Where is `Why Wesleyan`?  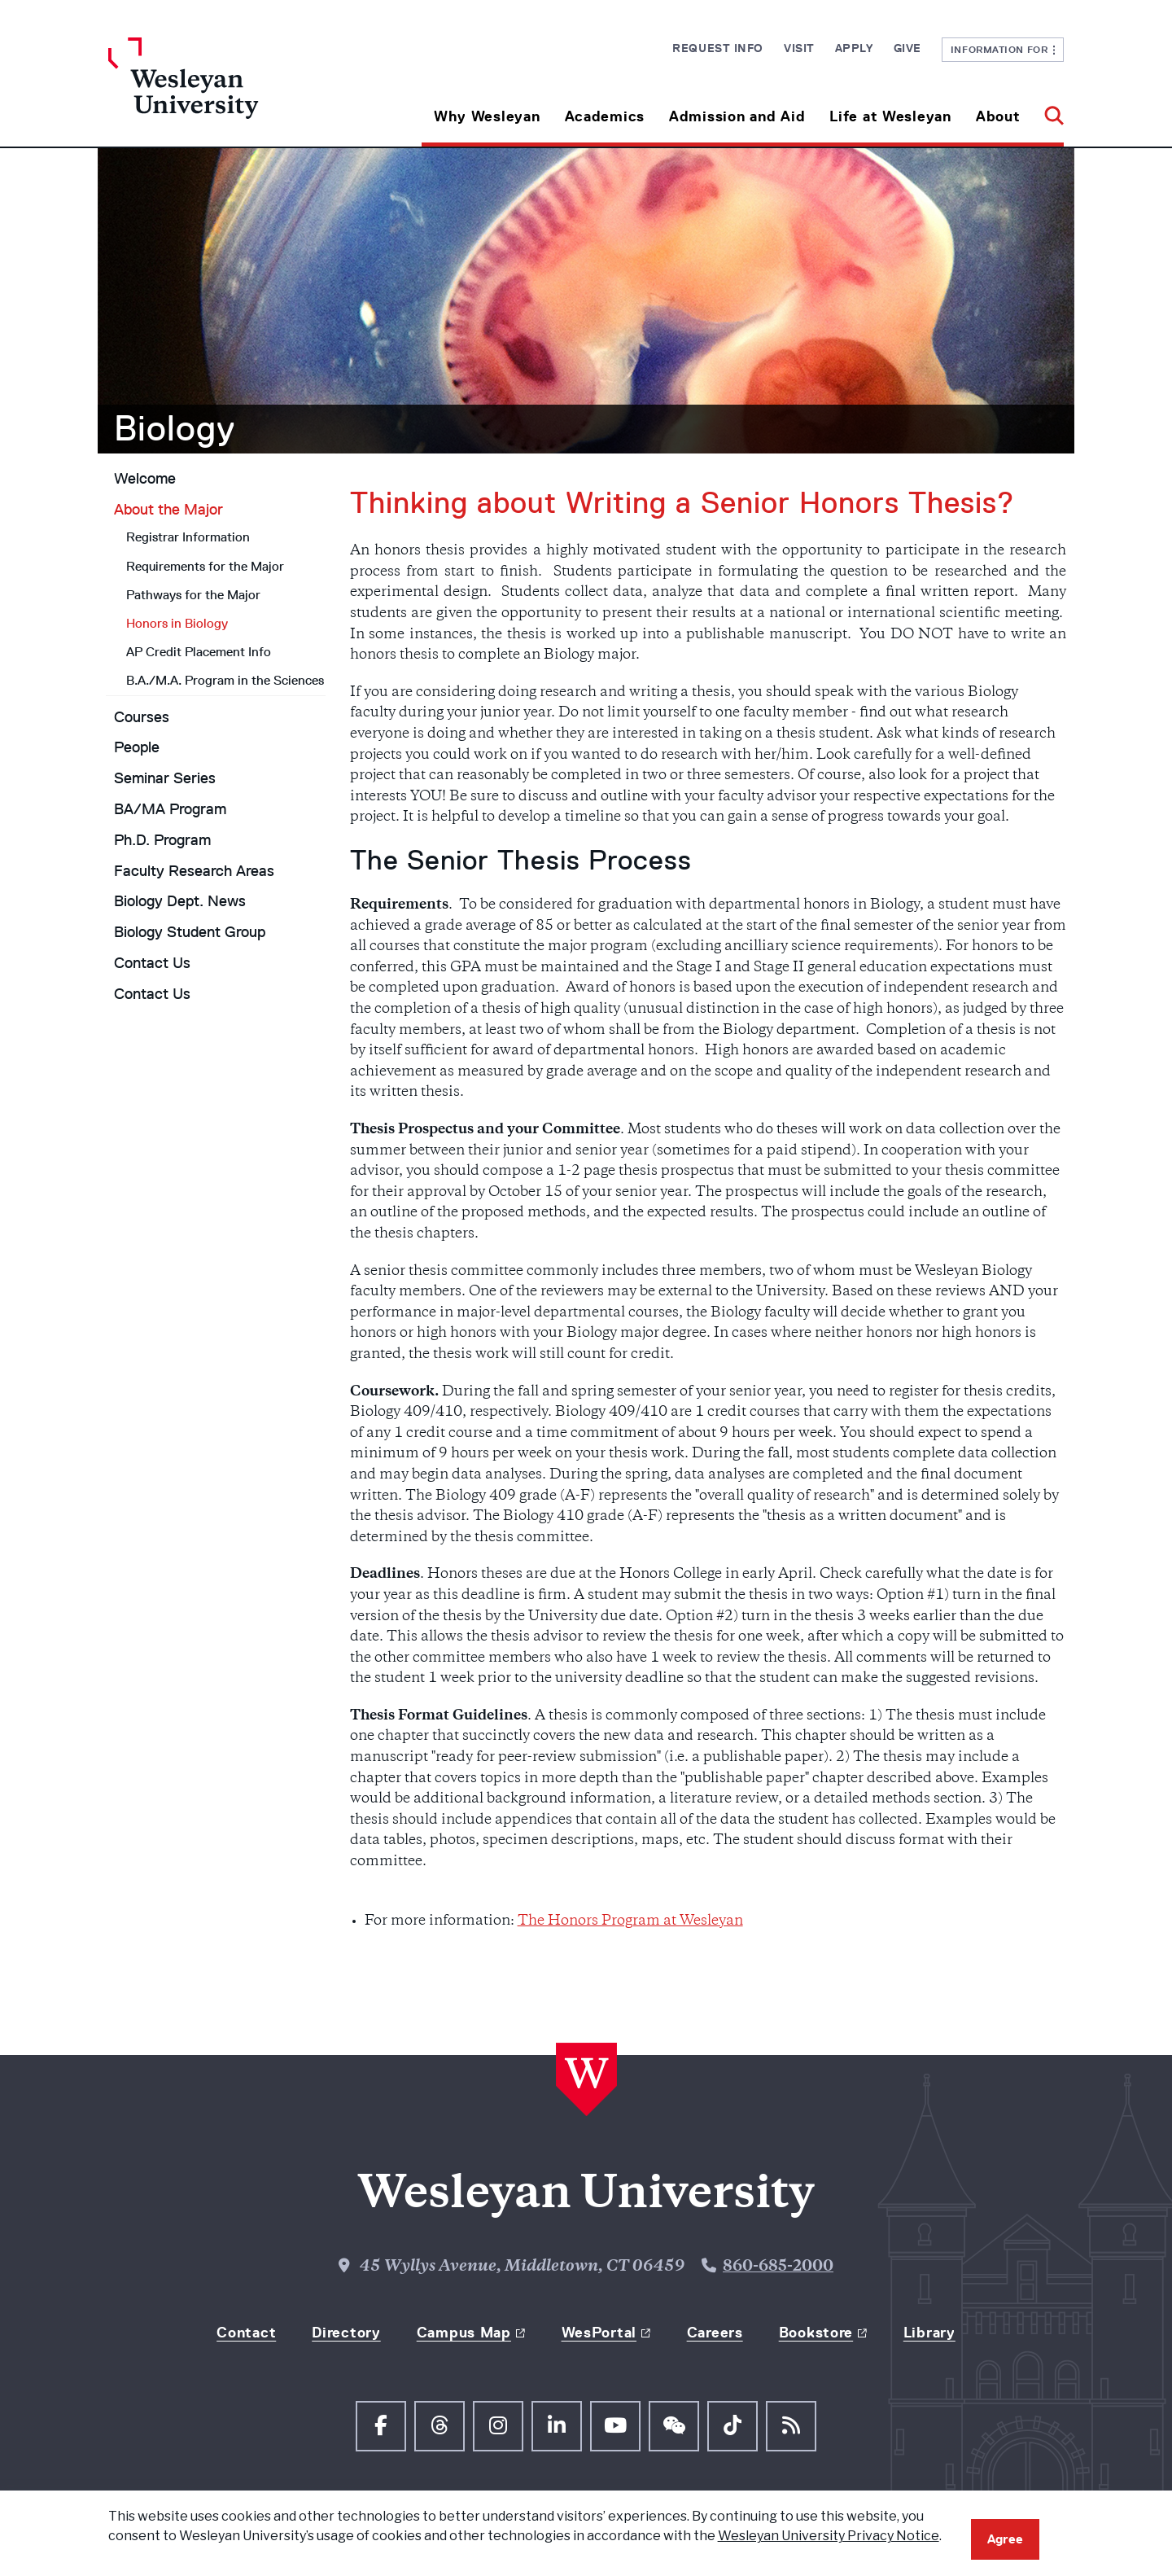 Why Wesleyan is located at coordinates (487, 116).